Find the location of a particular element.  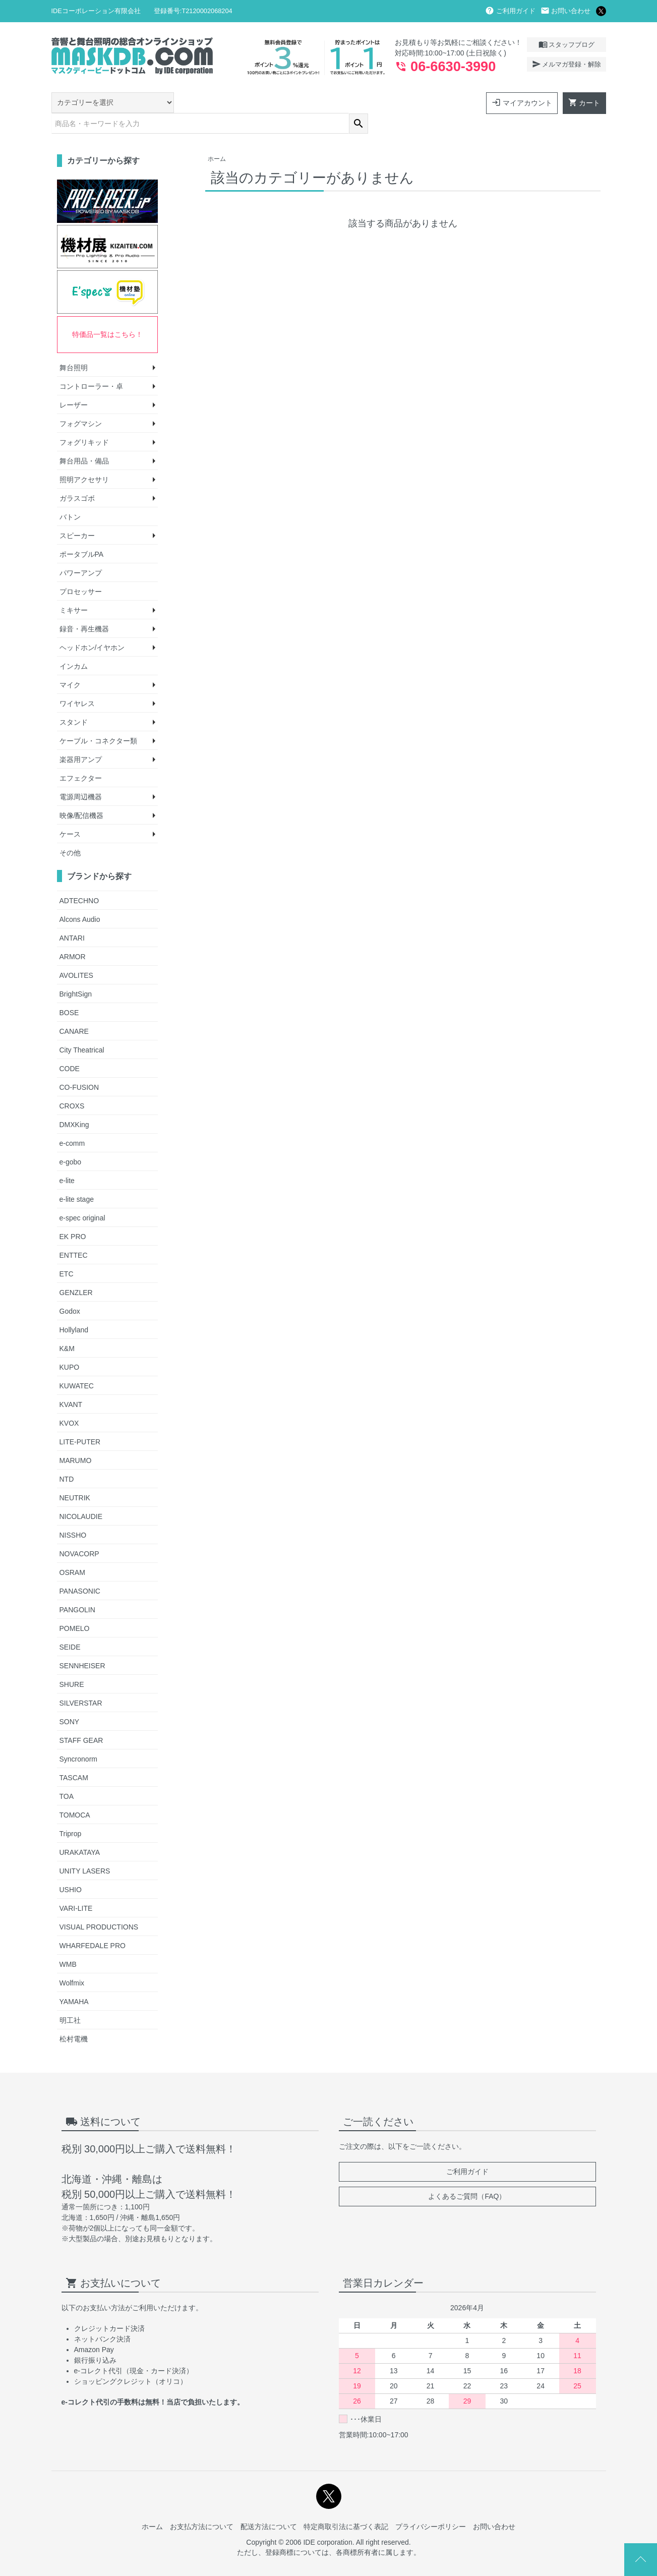

特価品一覧はこちら！ is located at coordinates (107, 313).